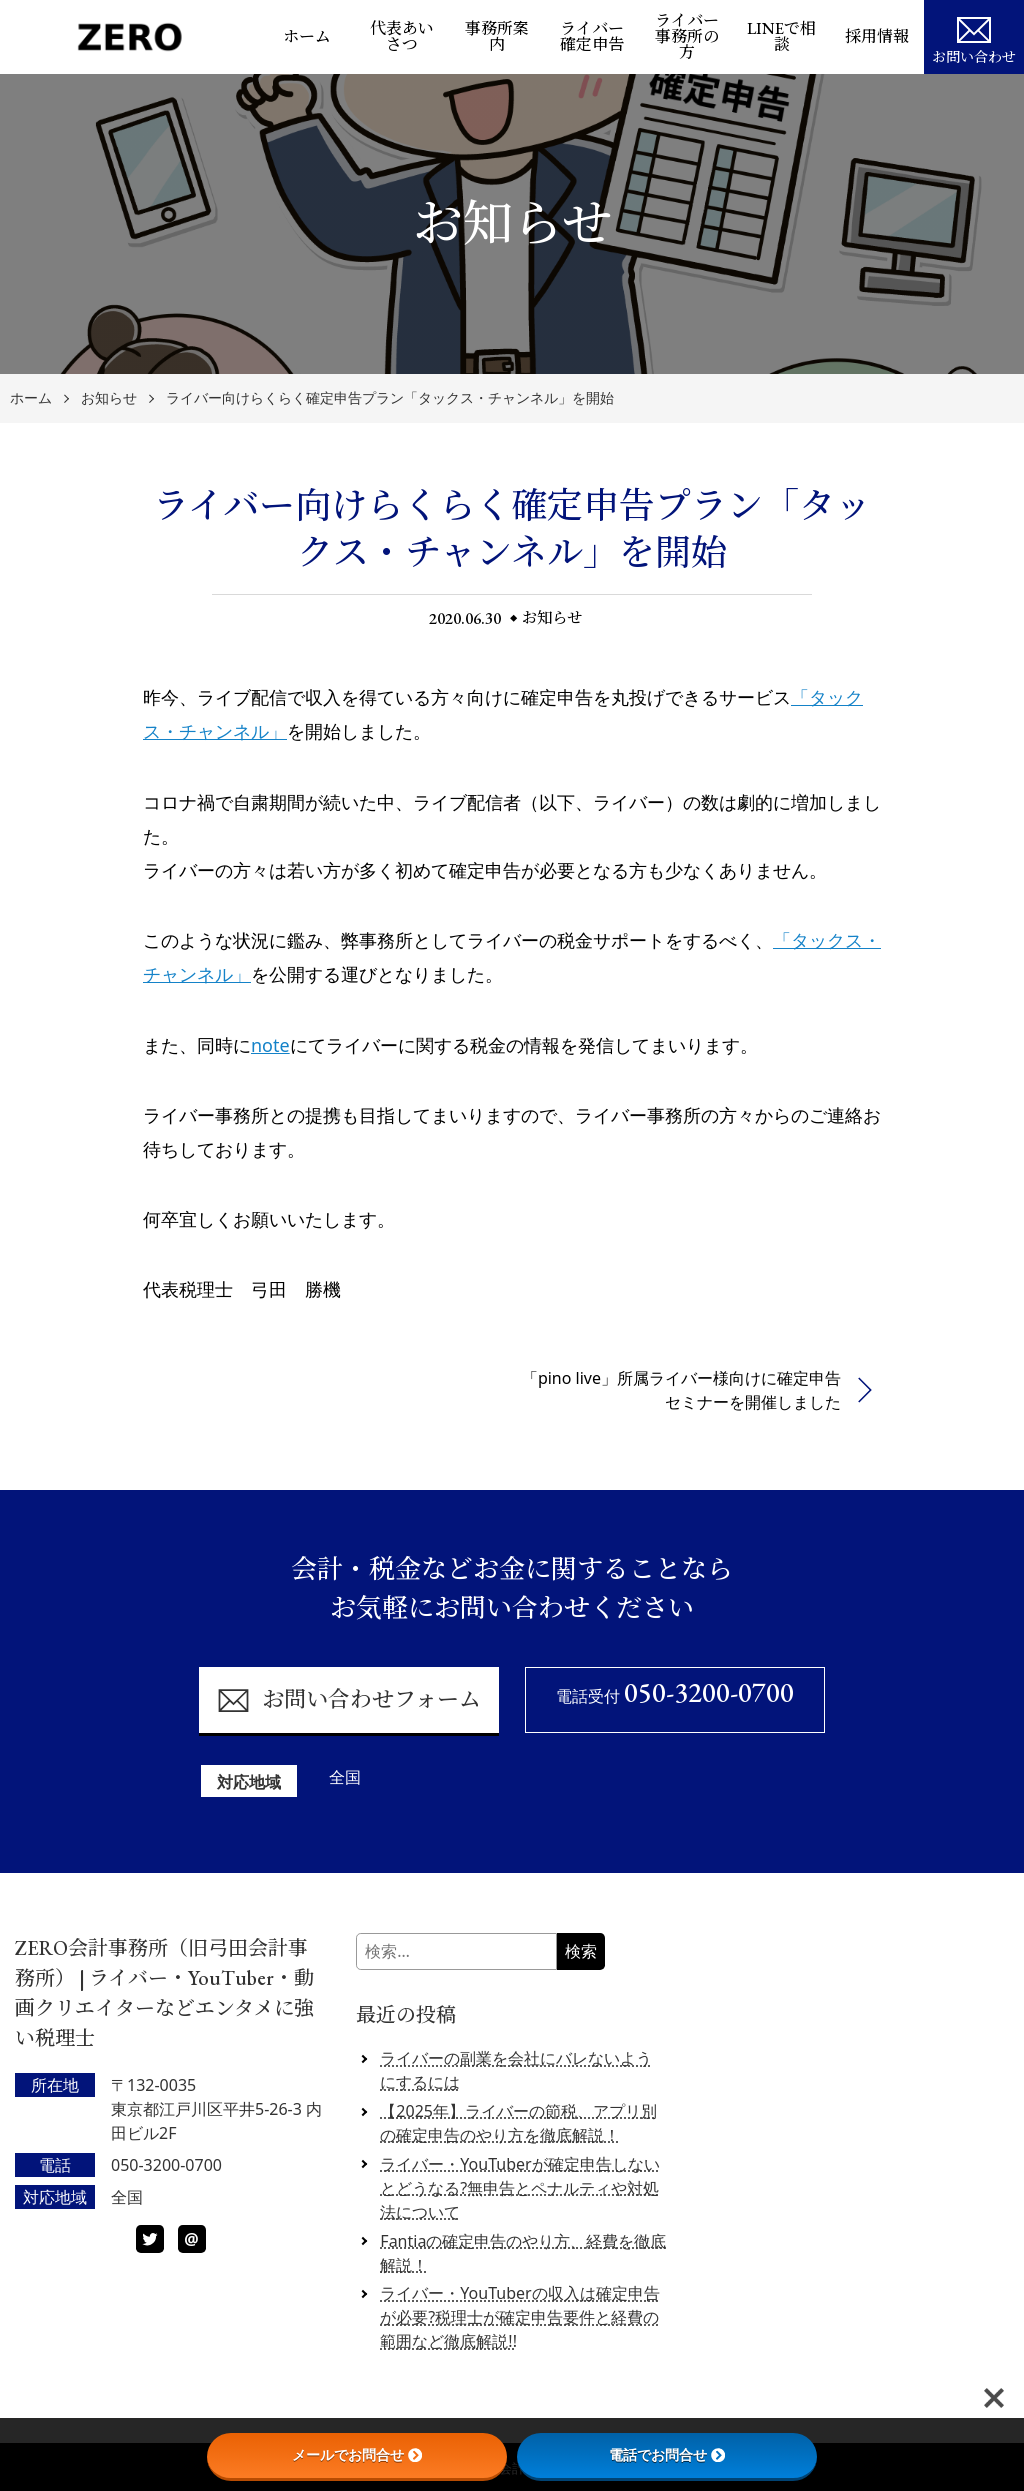 This screenshot has height=2491, width=1024. Describe the element at coordinates (687, 36) in the screenshot. I see `ライバー事務所の方` at that location.